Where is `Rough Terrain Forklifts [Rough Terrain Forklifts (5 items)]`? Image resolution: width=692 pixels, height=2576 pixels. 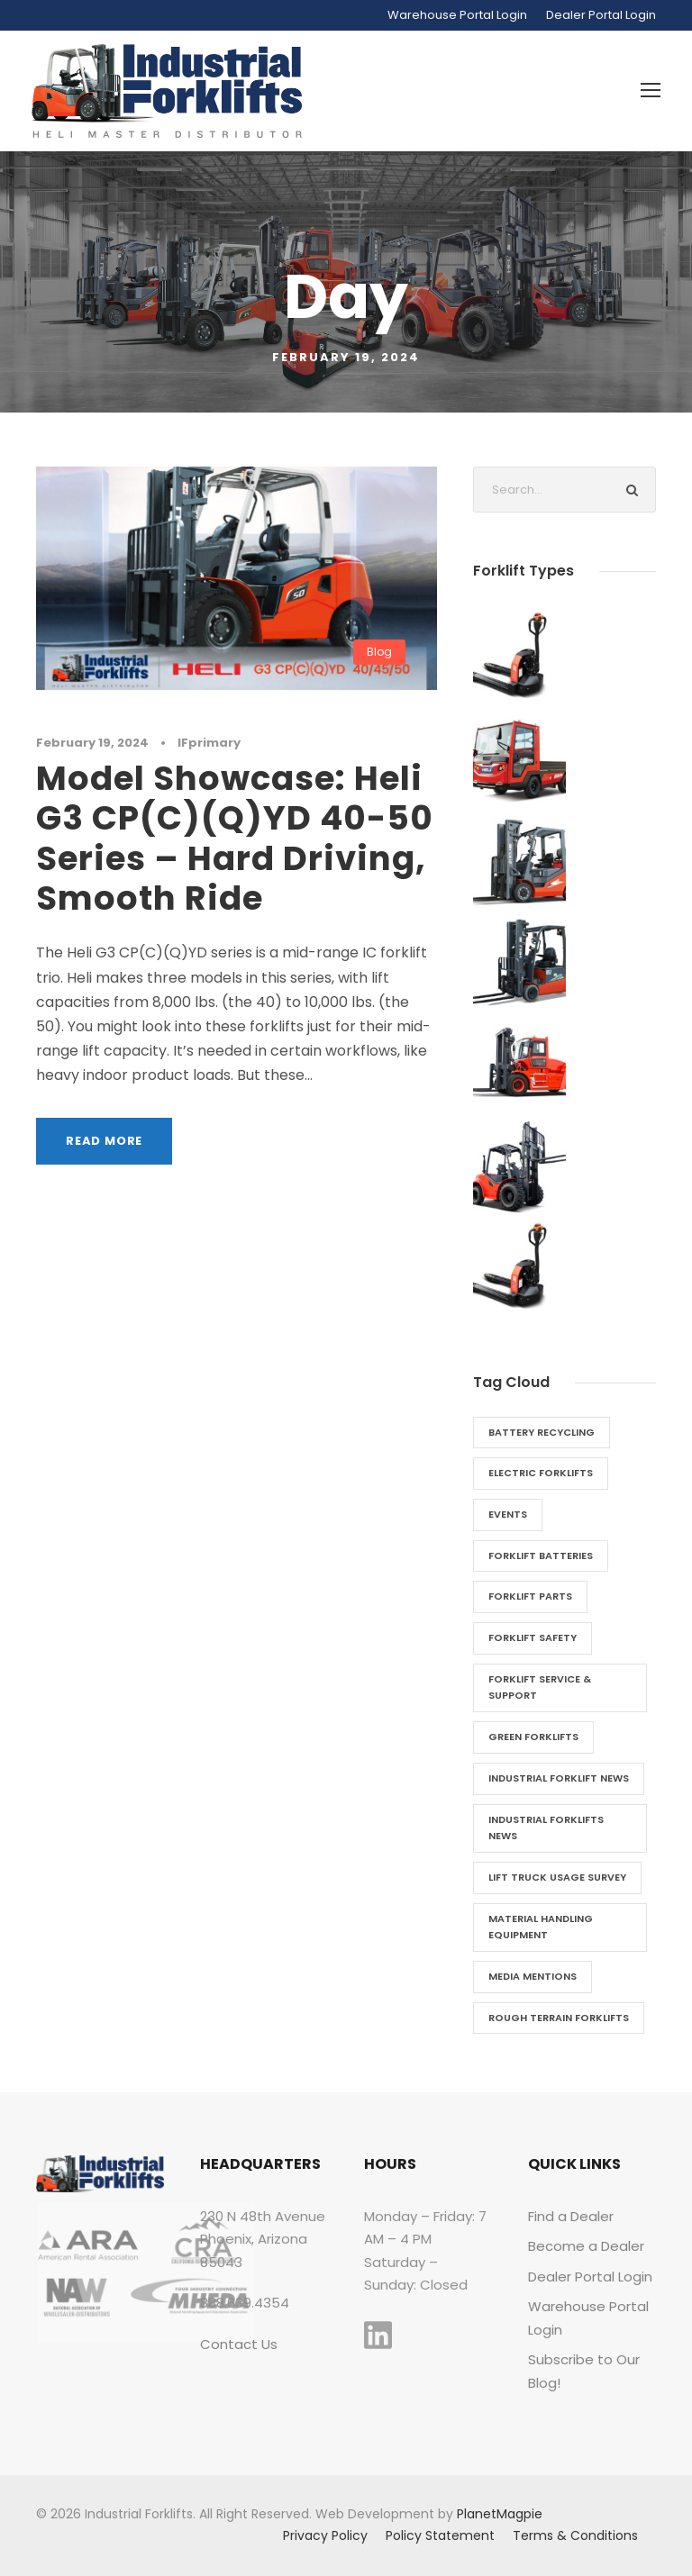 Rough Terrain Forklifts [Rough Terrain Forklifts (5 items)] is located at coordinates (558, 2017).